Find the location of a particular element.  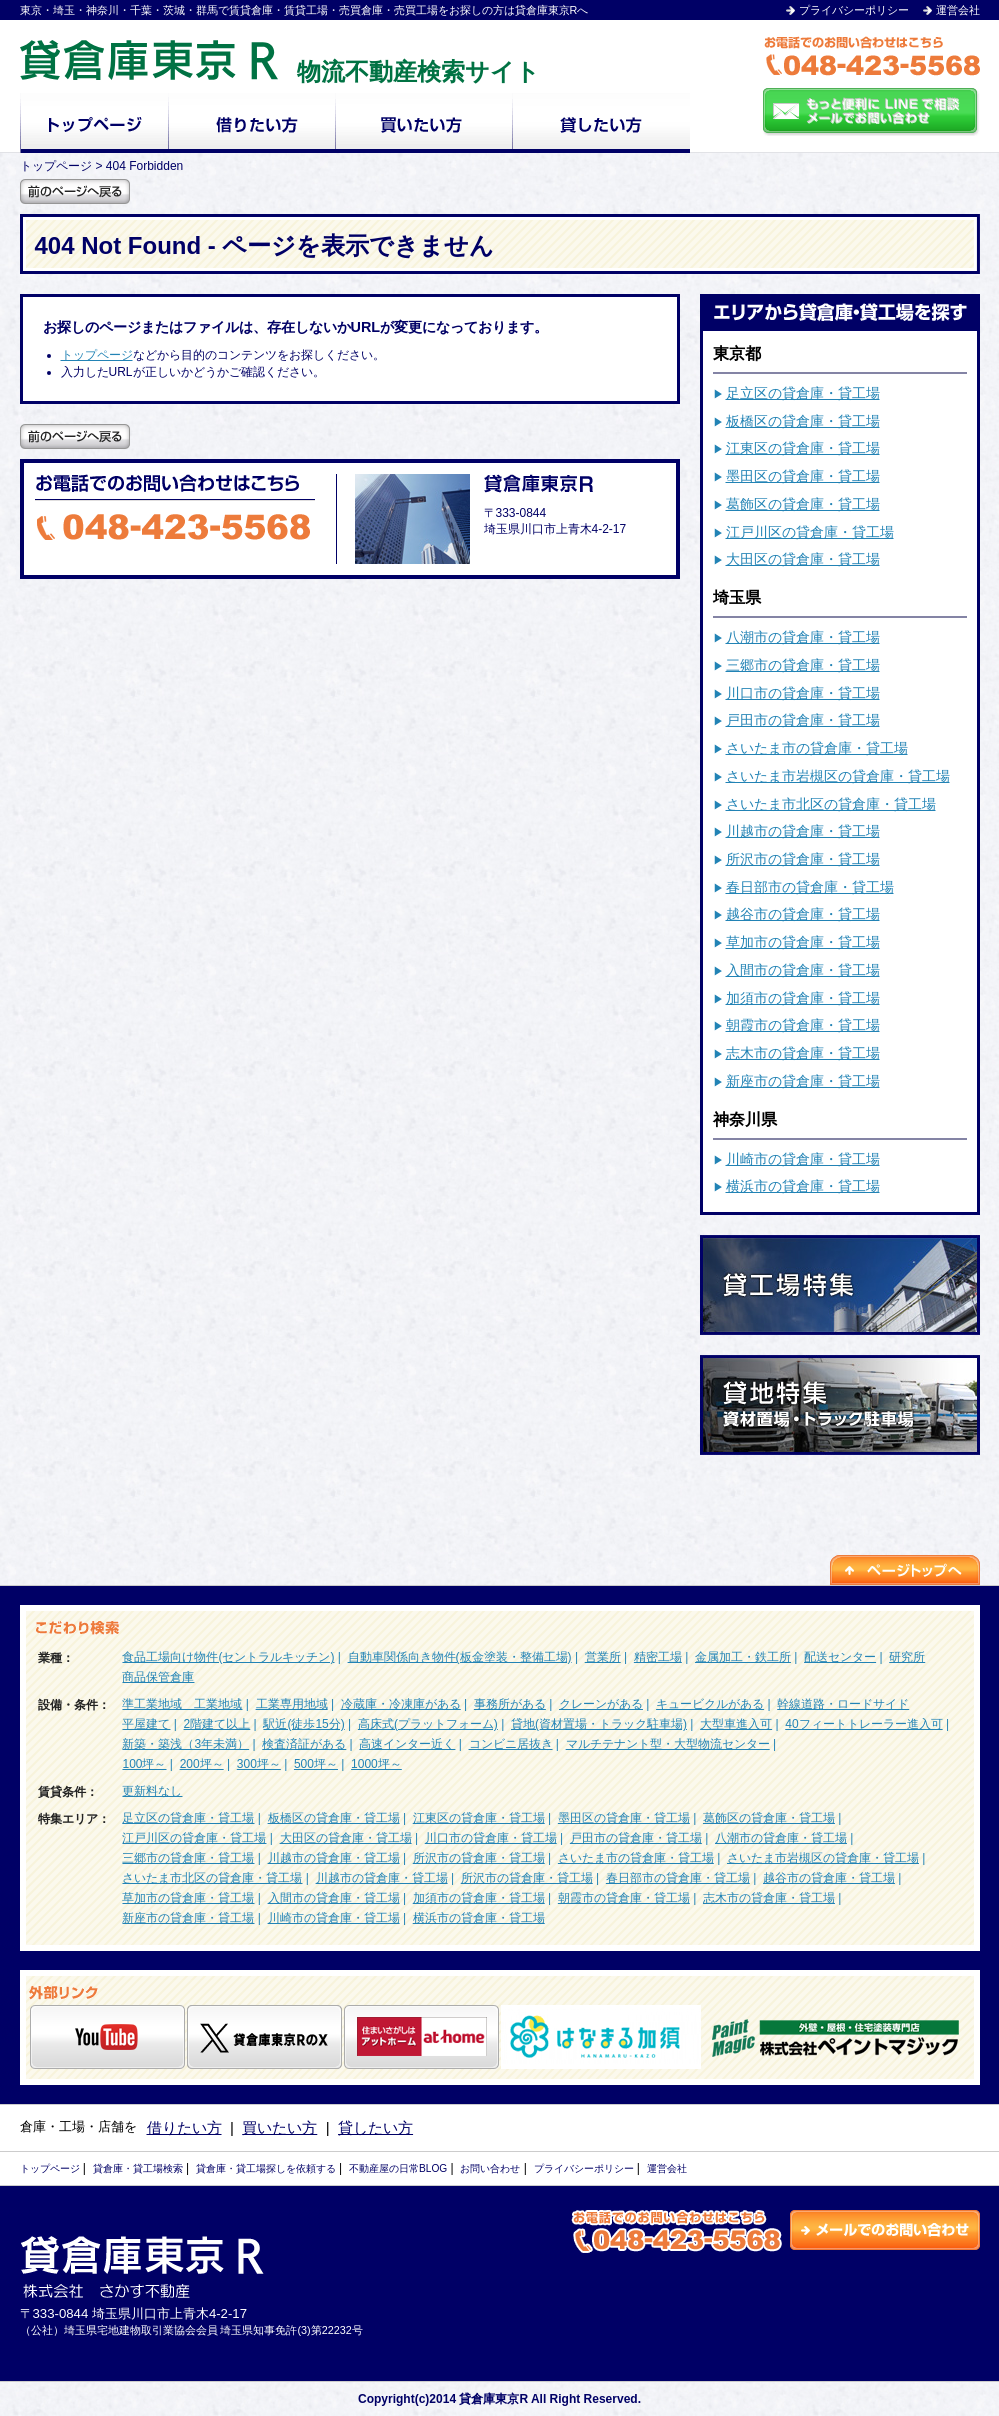

高速インター近く is located at coordinates (407, 1744).